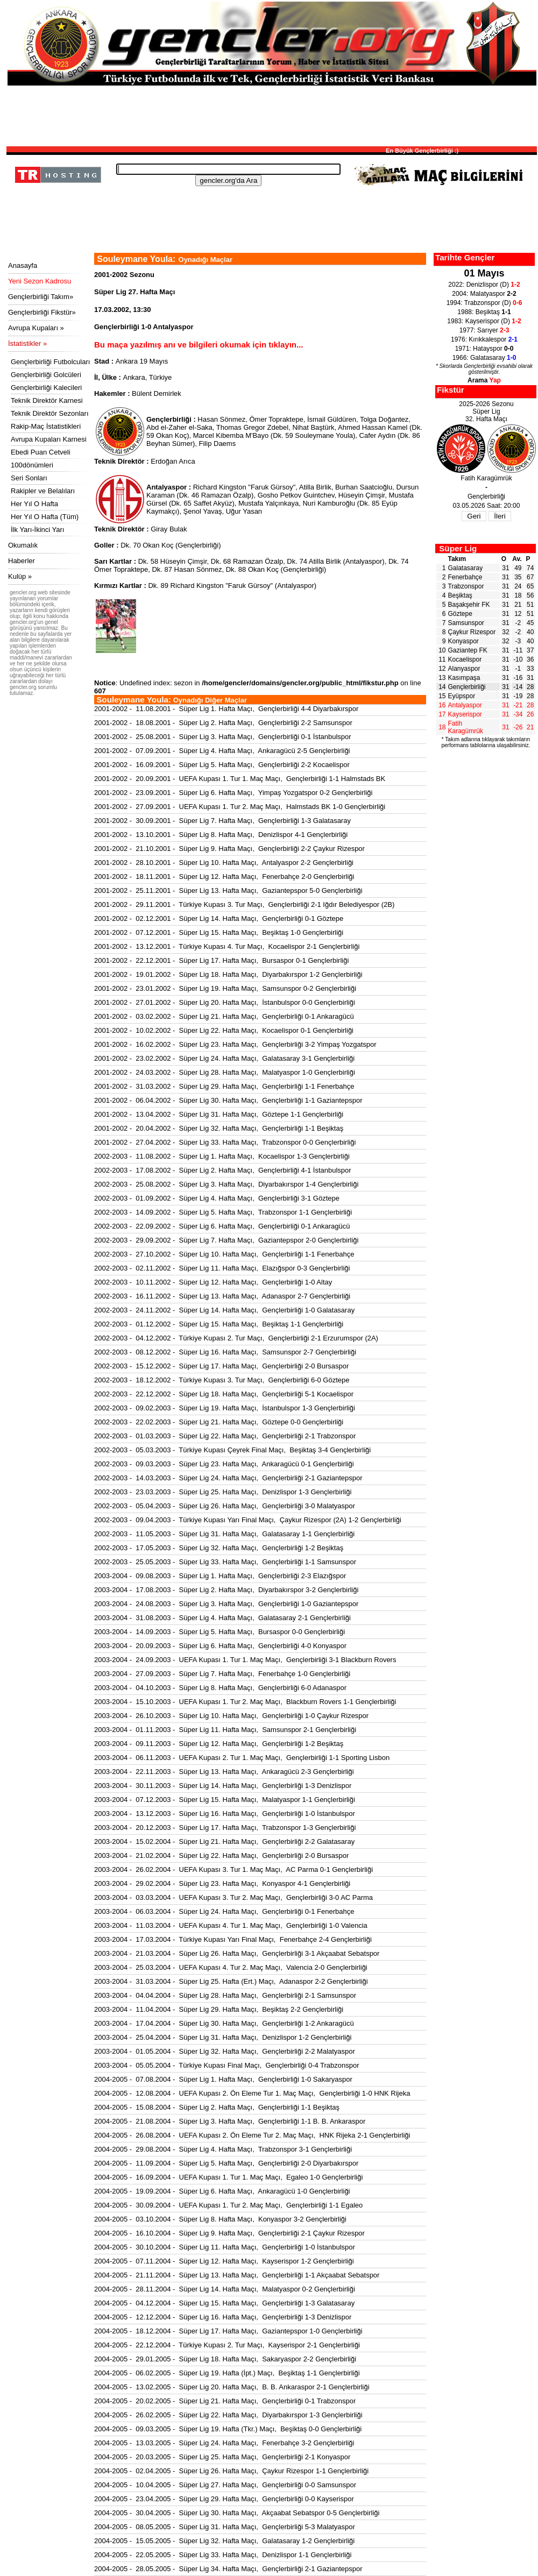 This screenshot has height=2576, width=538. What do you see at coordinates (222, 1226) in the screenshot?
I see `2002-2003 - 22.09.2002 - Süper Lig 6. Hafta Maçı, Gençlerbirliği 0-1 Ankaragücü` at bounding box center [222, 1226].